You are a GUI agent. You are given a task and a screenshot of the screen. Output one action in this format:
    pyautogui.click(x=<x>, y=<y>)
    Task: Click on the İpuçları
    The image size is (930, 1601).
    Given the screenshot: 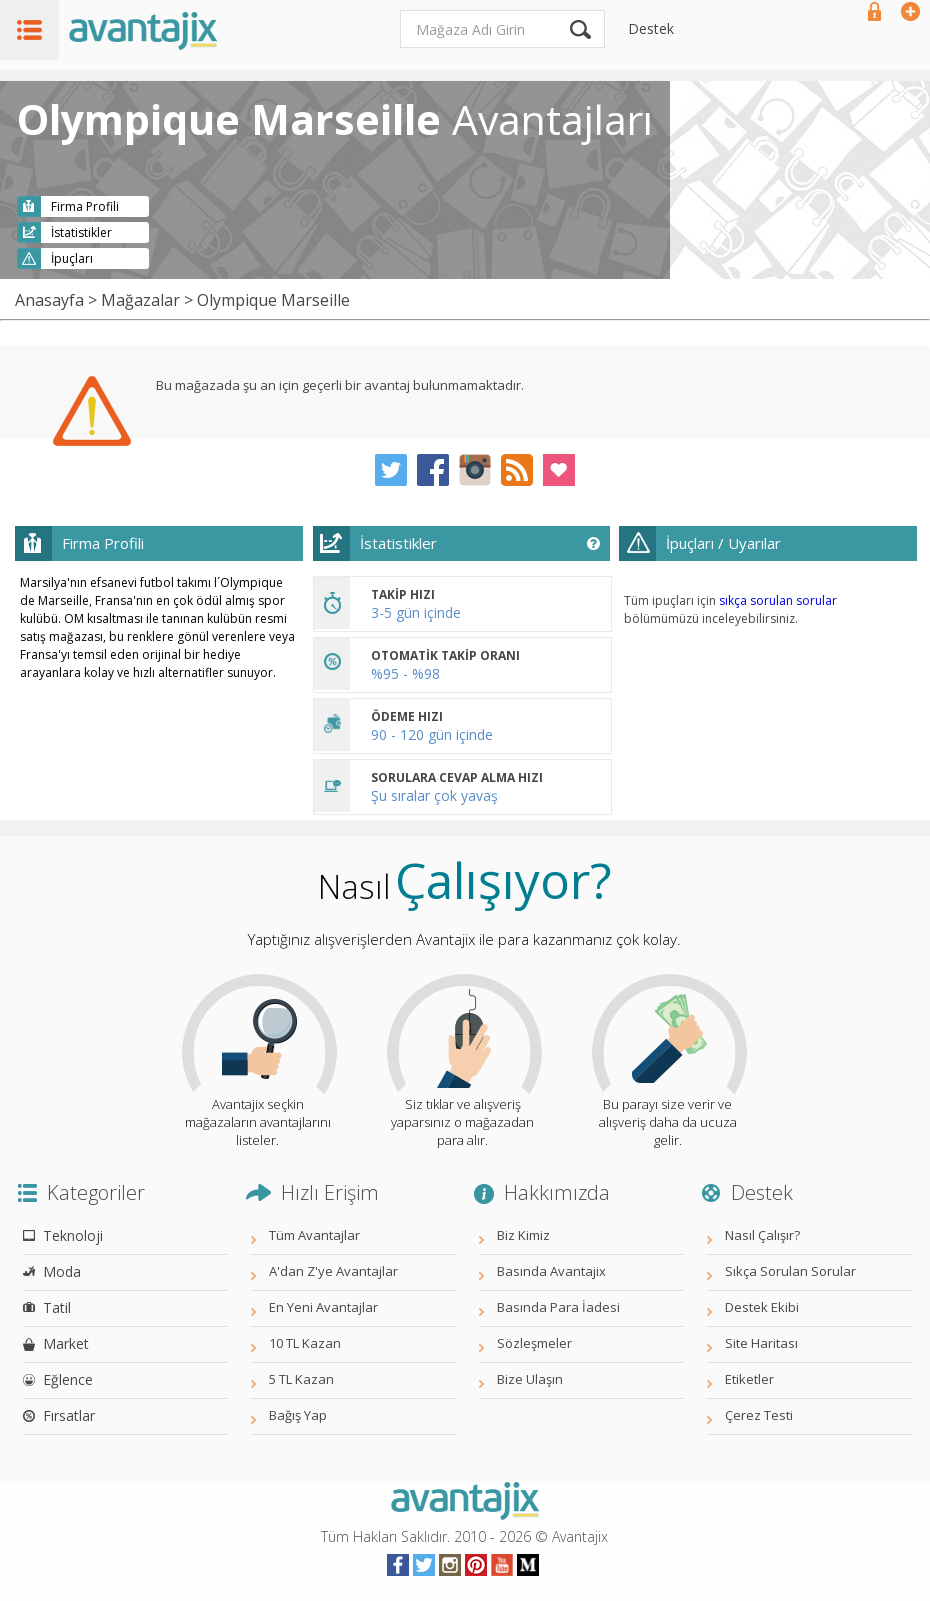 What is the action you would take?
    pyautogui.click(x=72, y=258)
    